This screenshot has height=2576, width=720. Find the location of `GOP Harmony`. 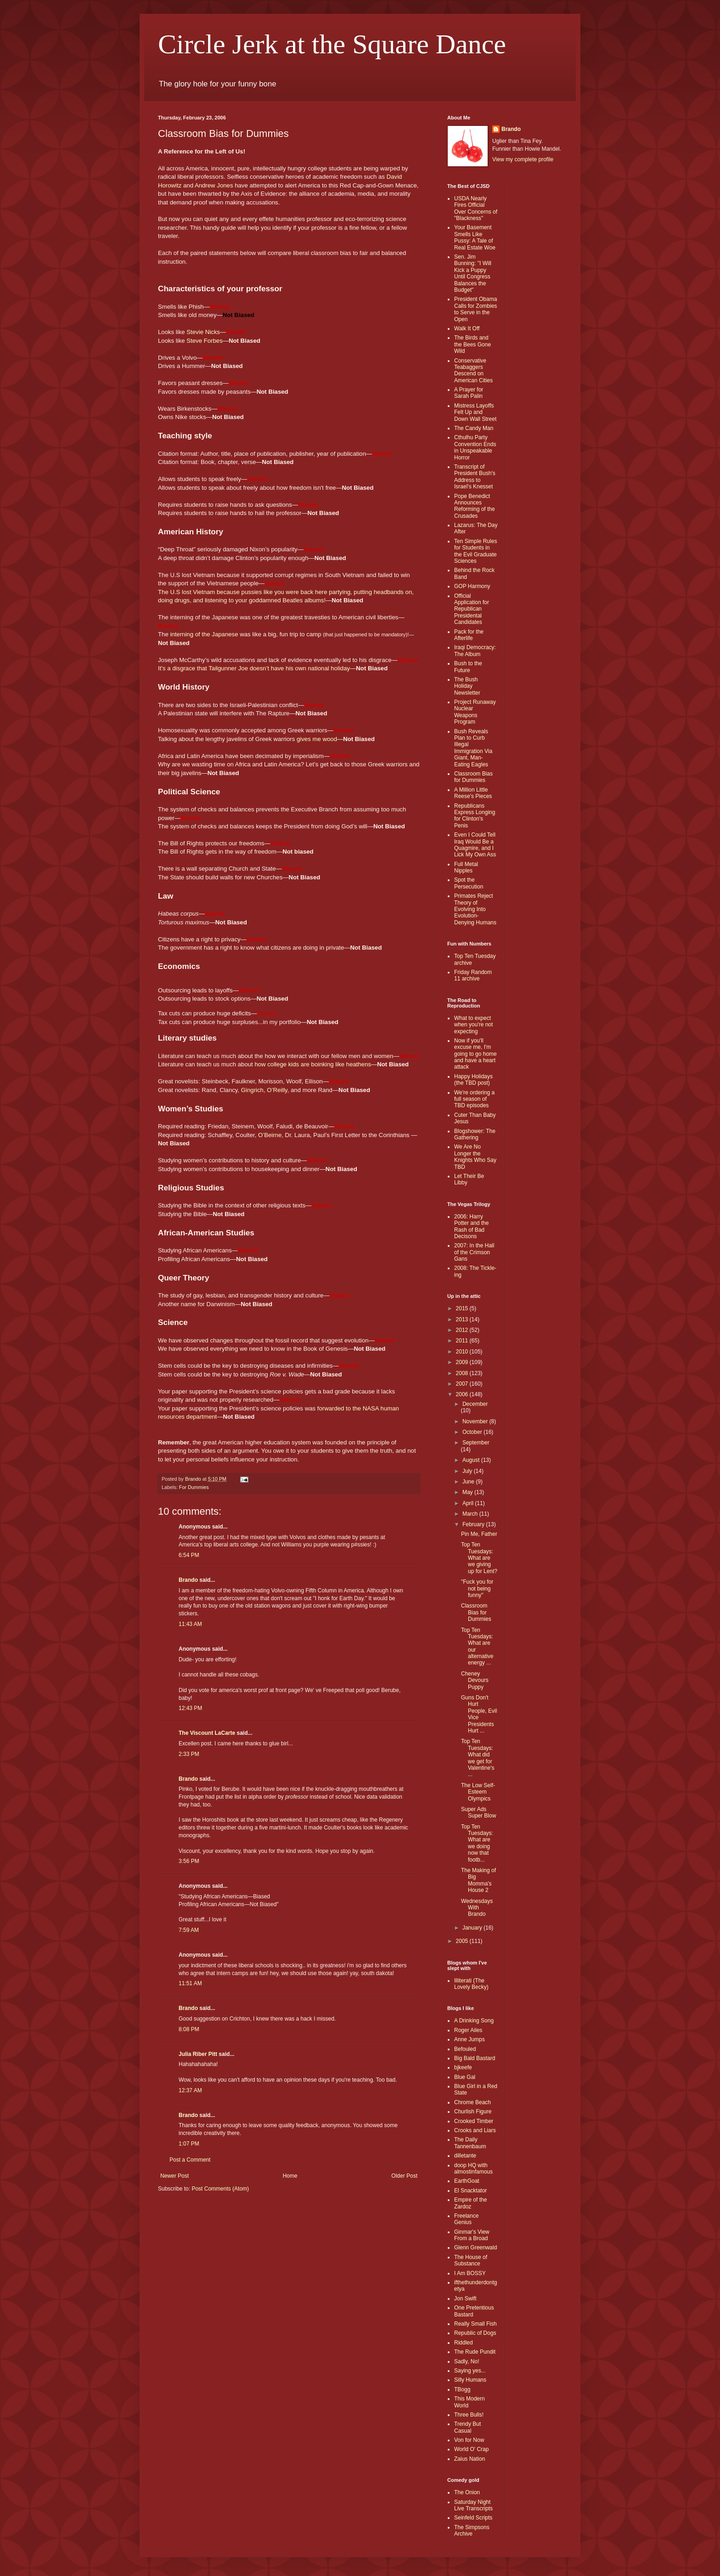

GOP Harmony is located at coordinates (472, 586).